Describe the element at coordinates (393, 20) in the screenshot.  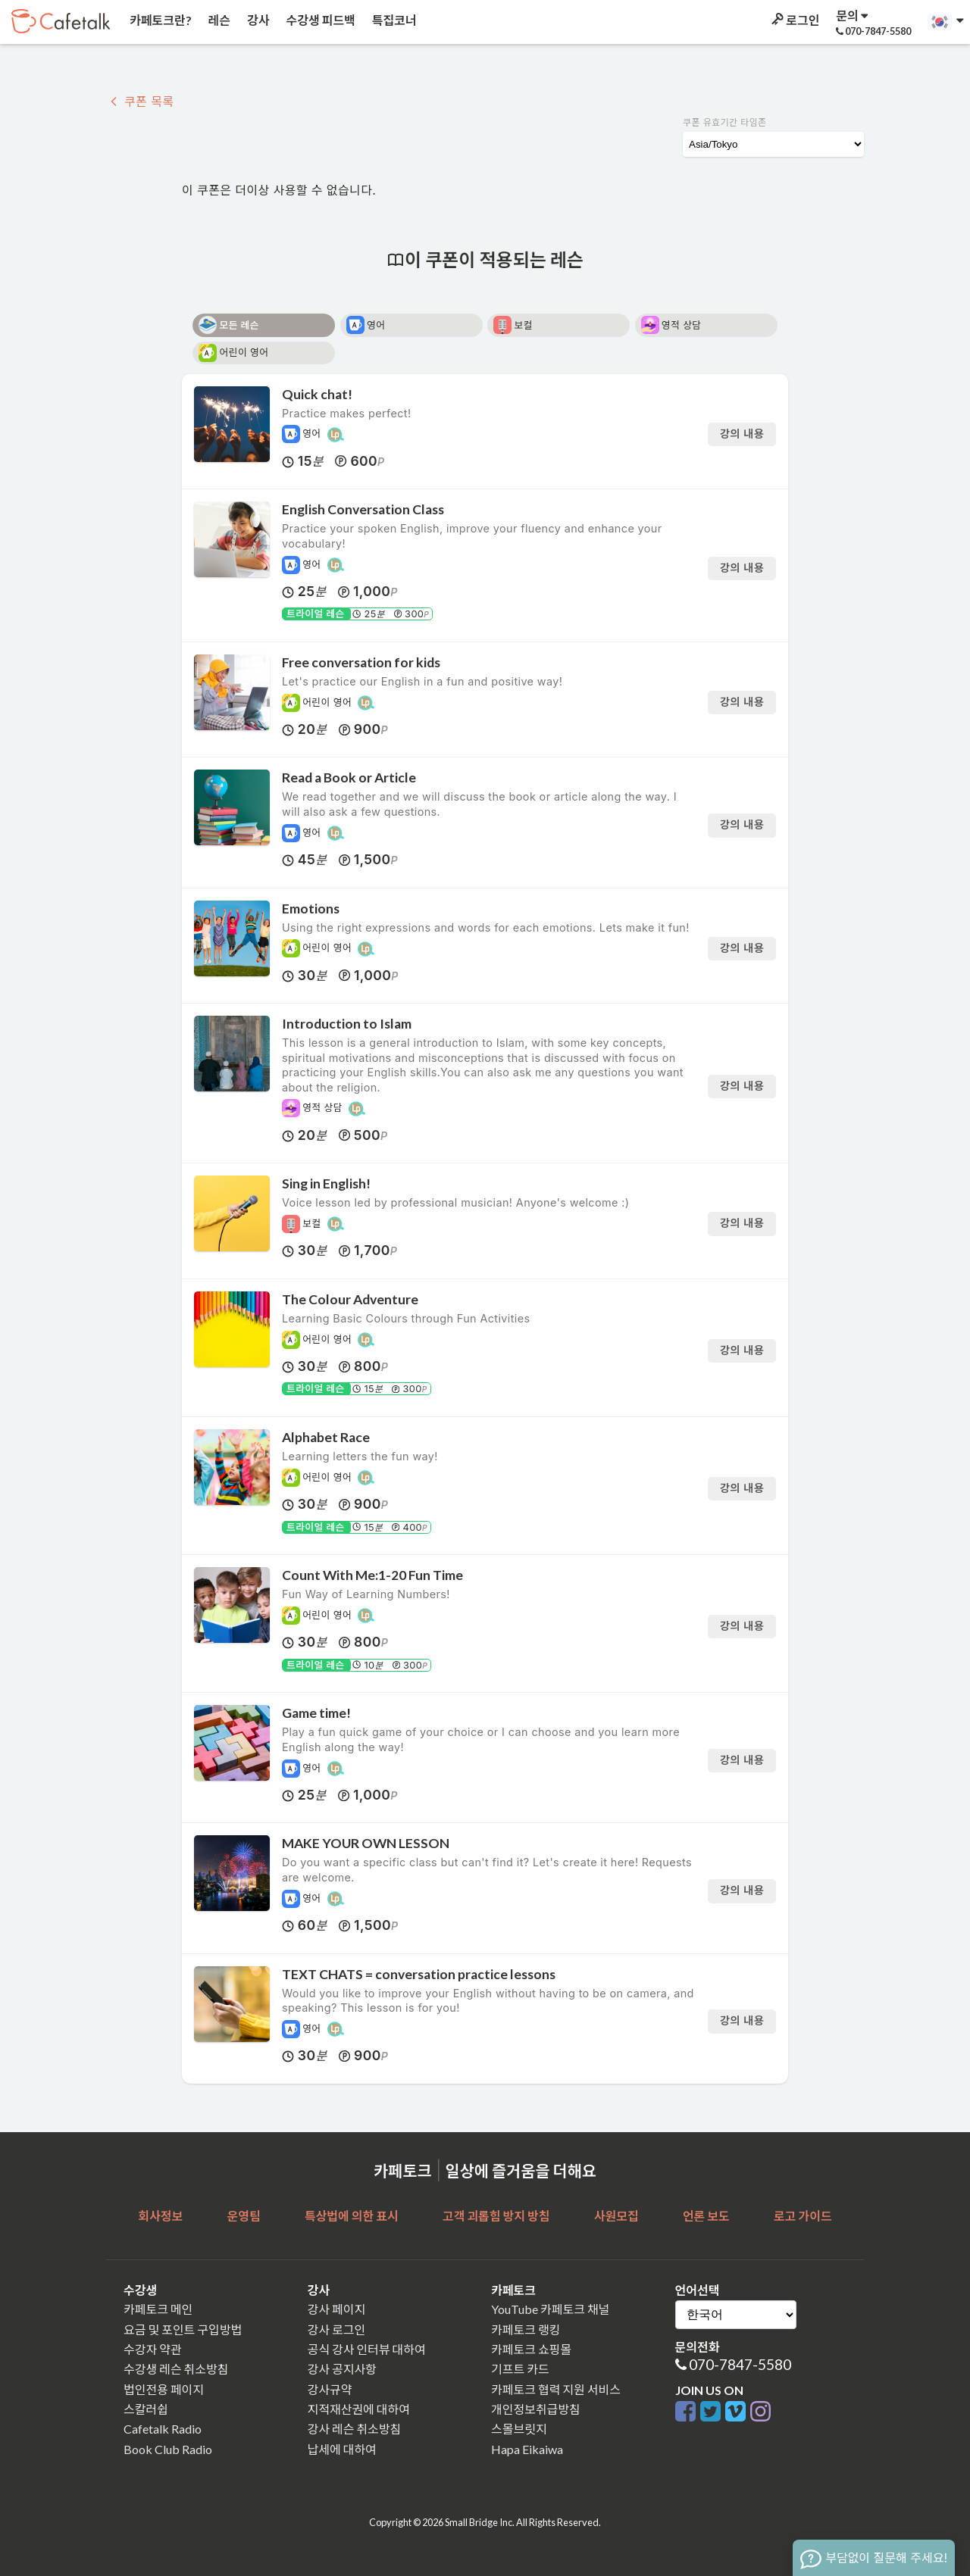
I see `특집코너` at that location.